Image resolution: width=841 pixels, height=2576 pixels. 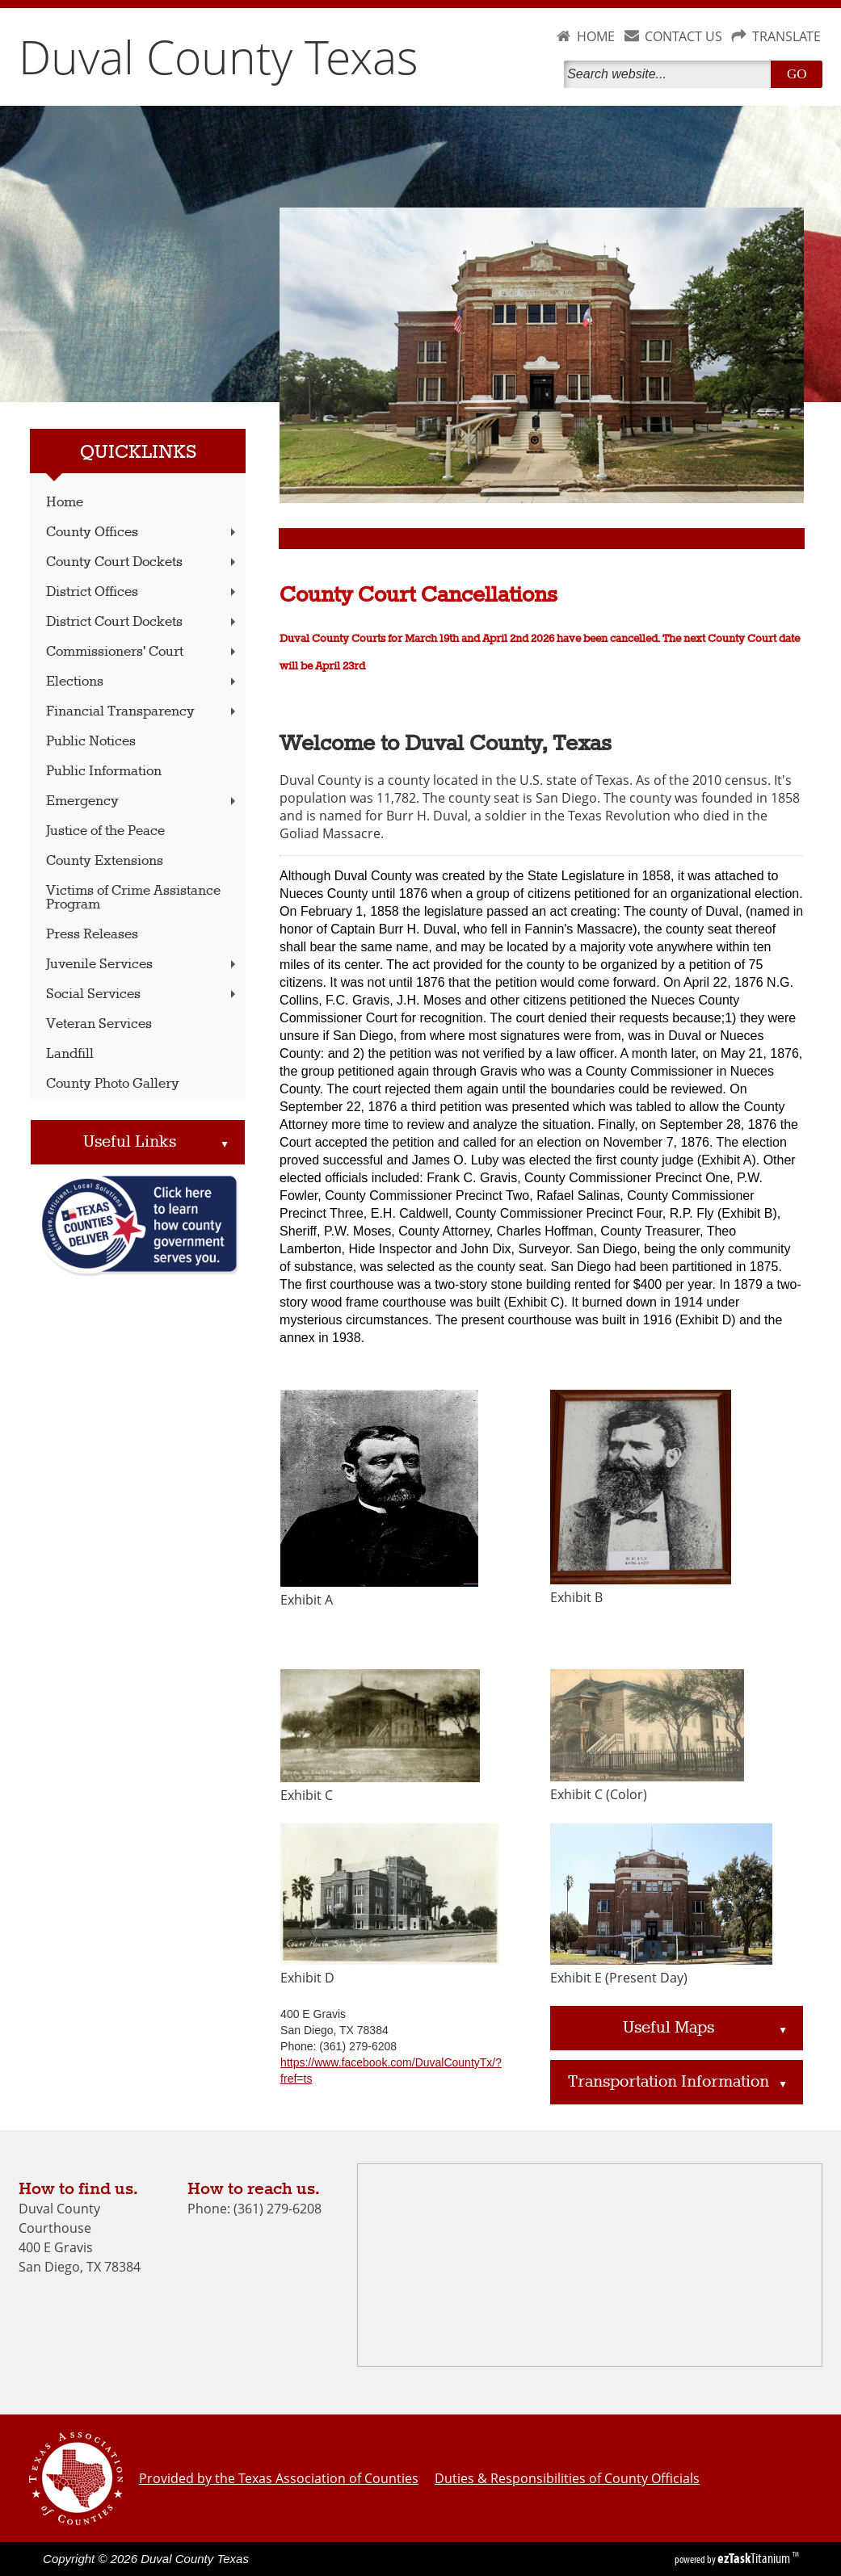 I want to click on Duties & Responsibilities of County Officials, so click(x=567, y=2478).